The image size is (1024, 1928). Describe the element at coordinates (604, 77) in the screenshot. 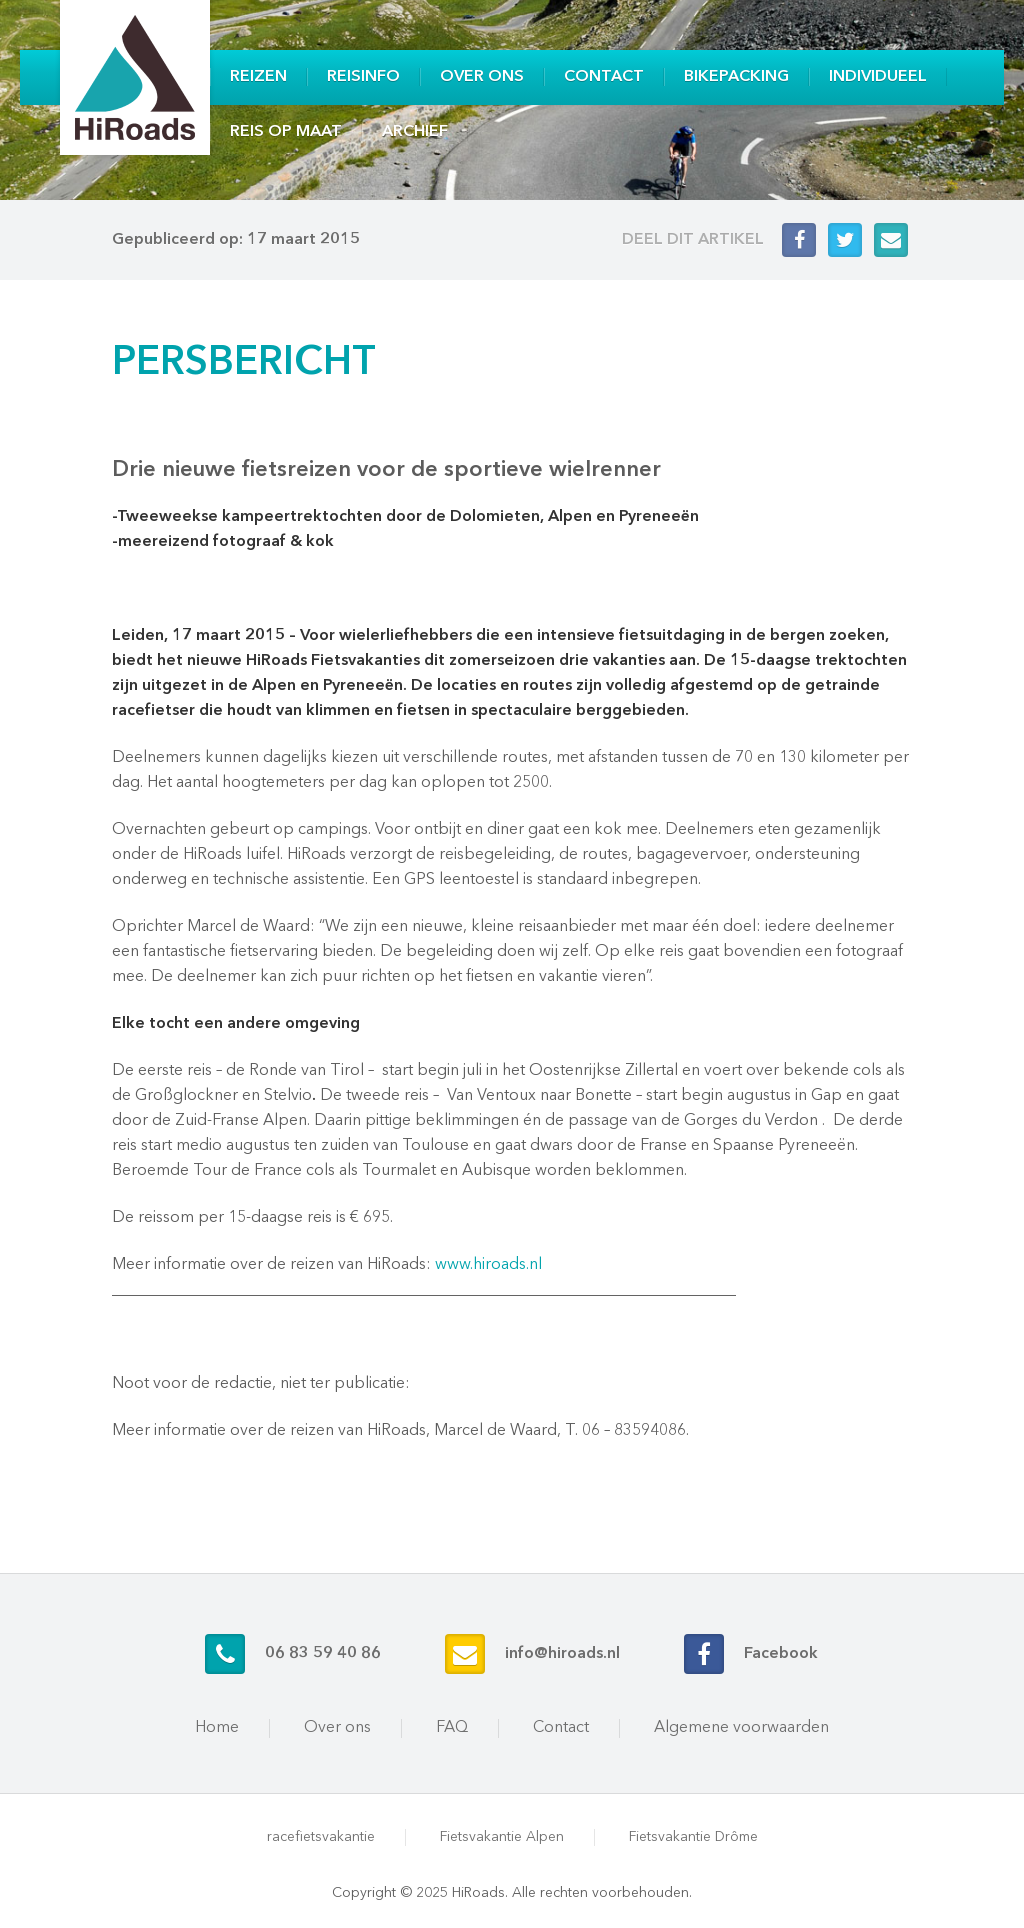

I see `Contact` at that location.